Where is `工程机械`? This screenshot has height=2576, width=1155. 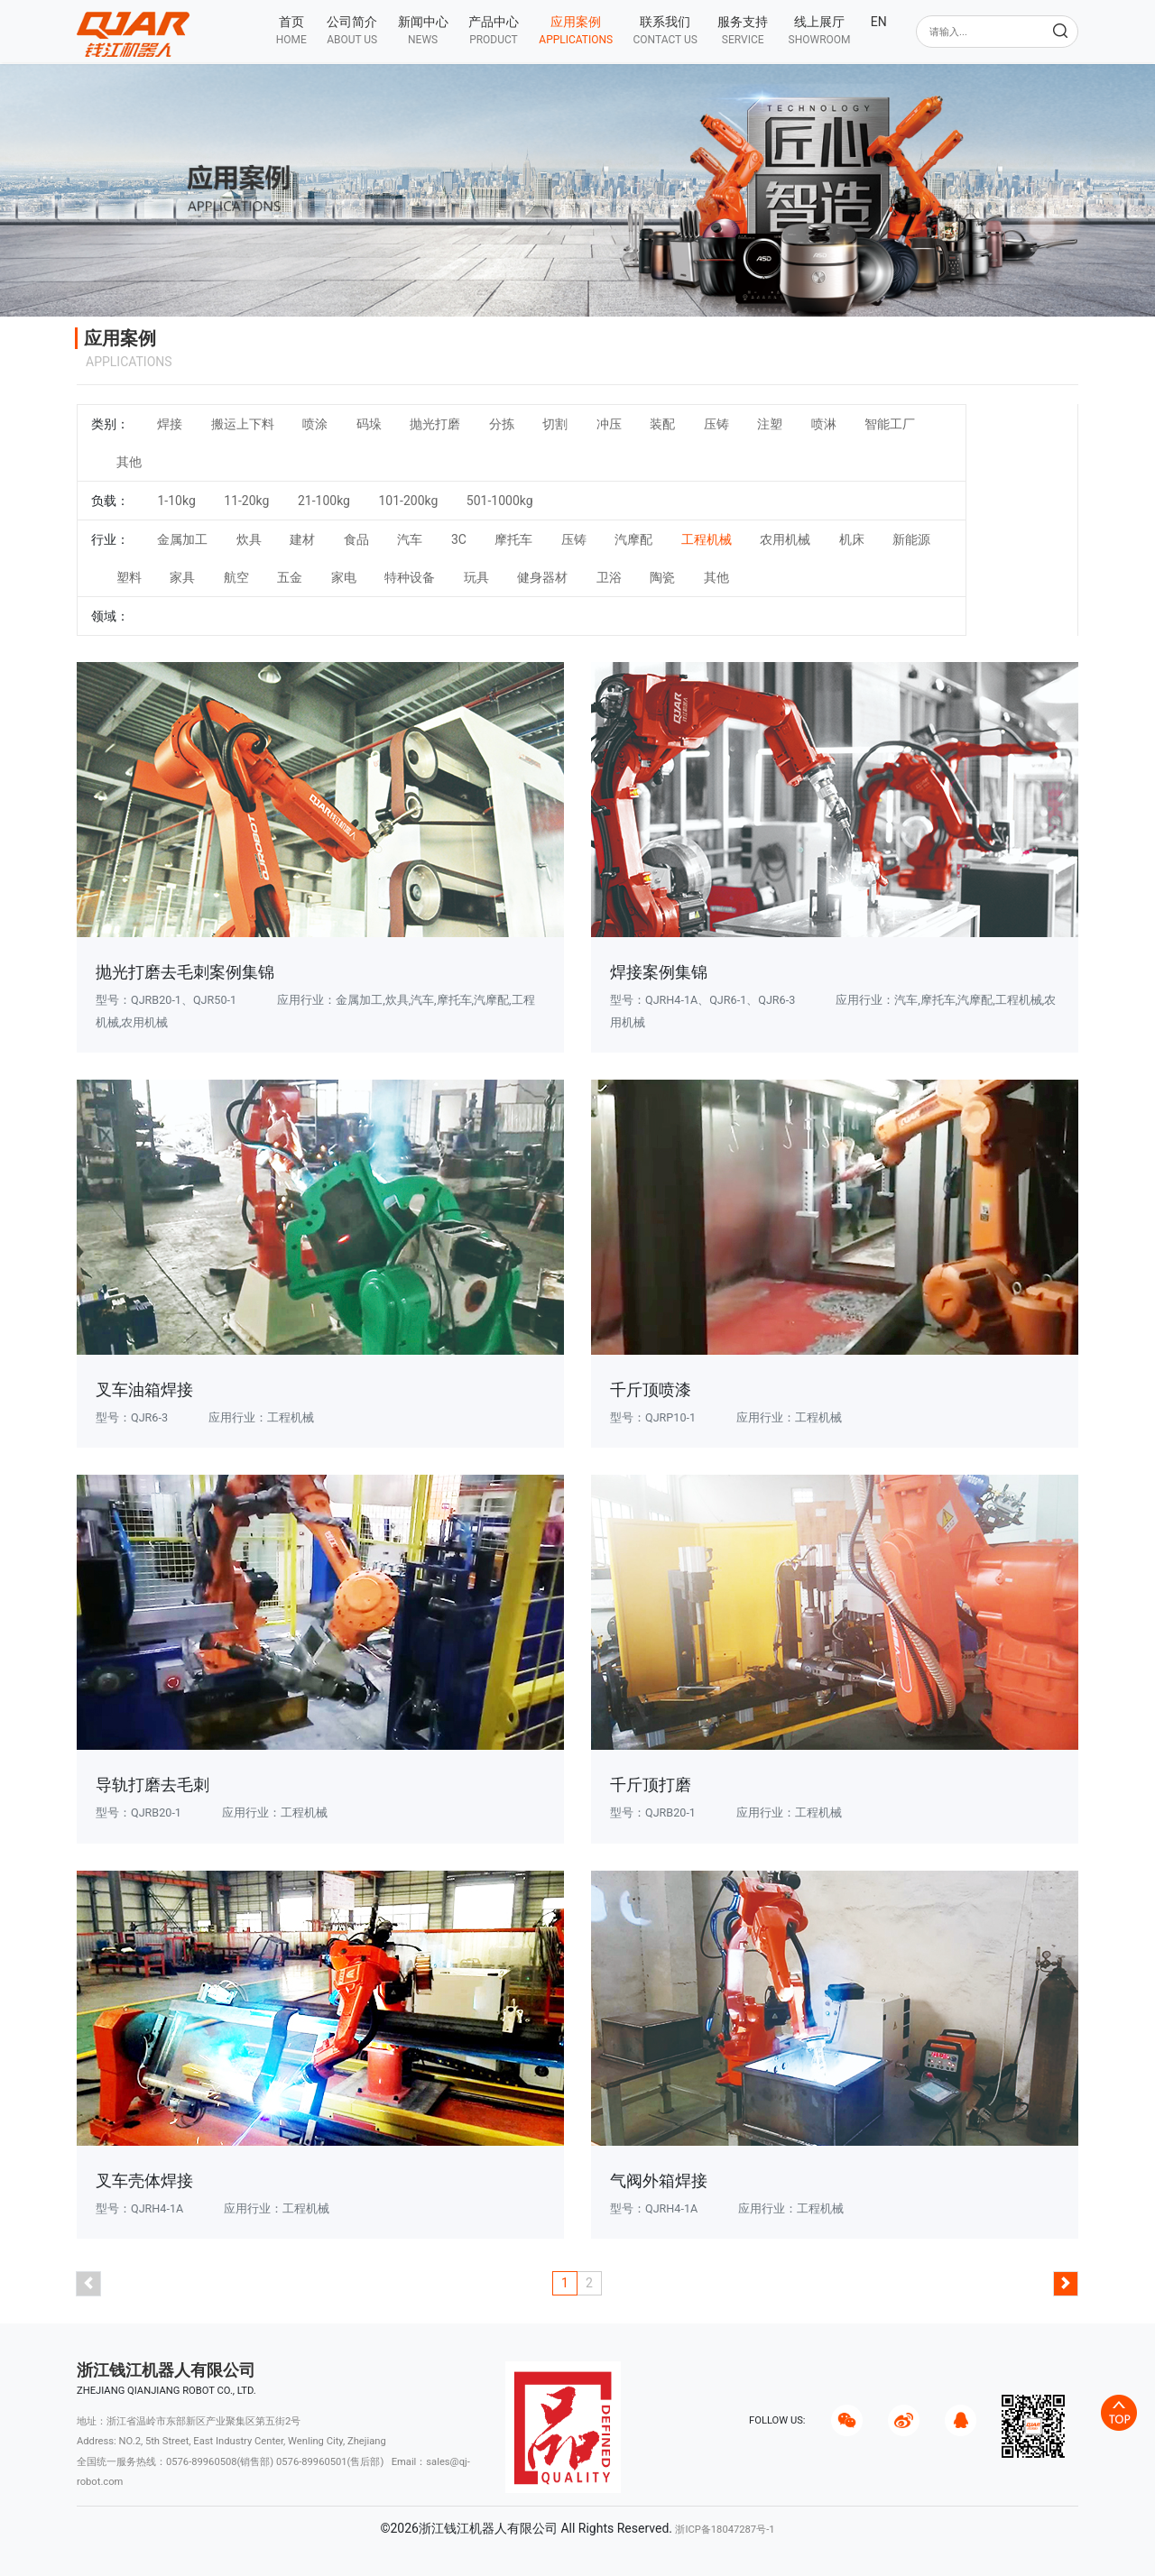 工程机械 is located at coordinates (706, 539).